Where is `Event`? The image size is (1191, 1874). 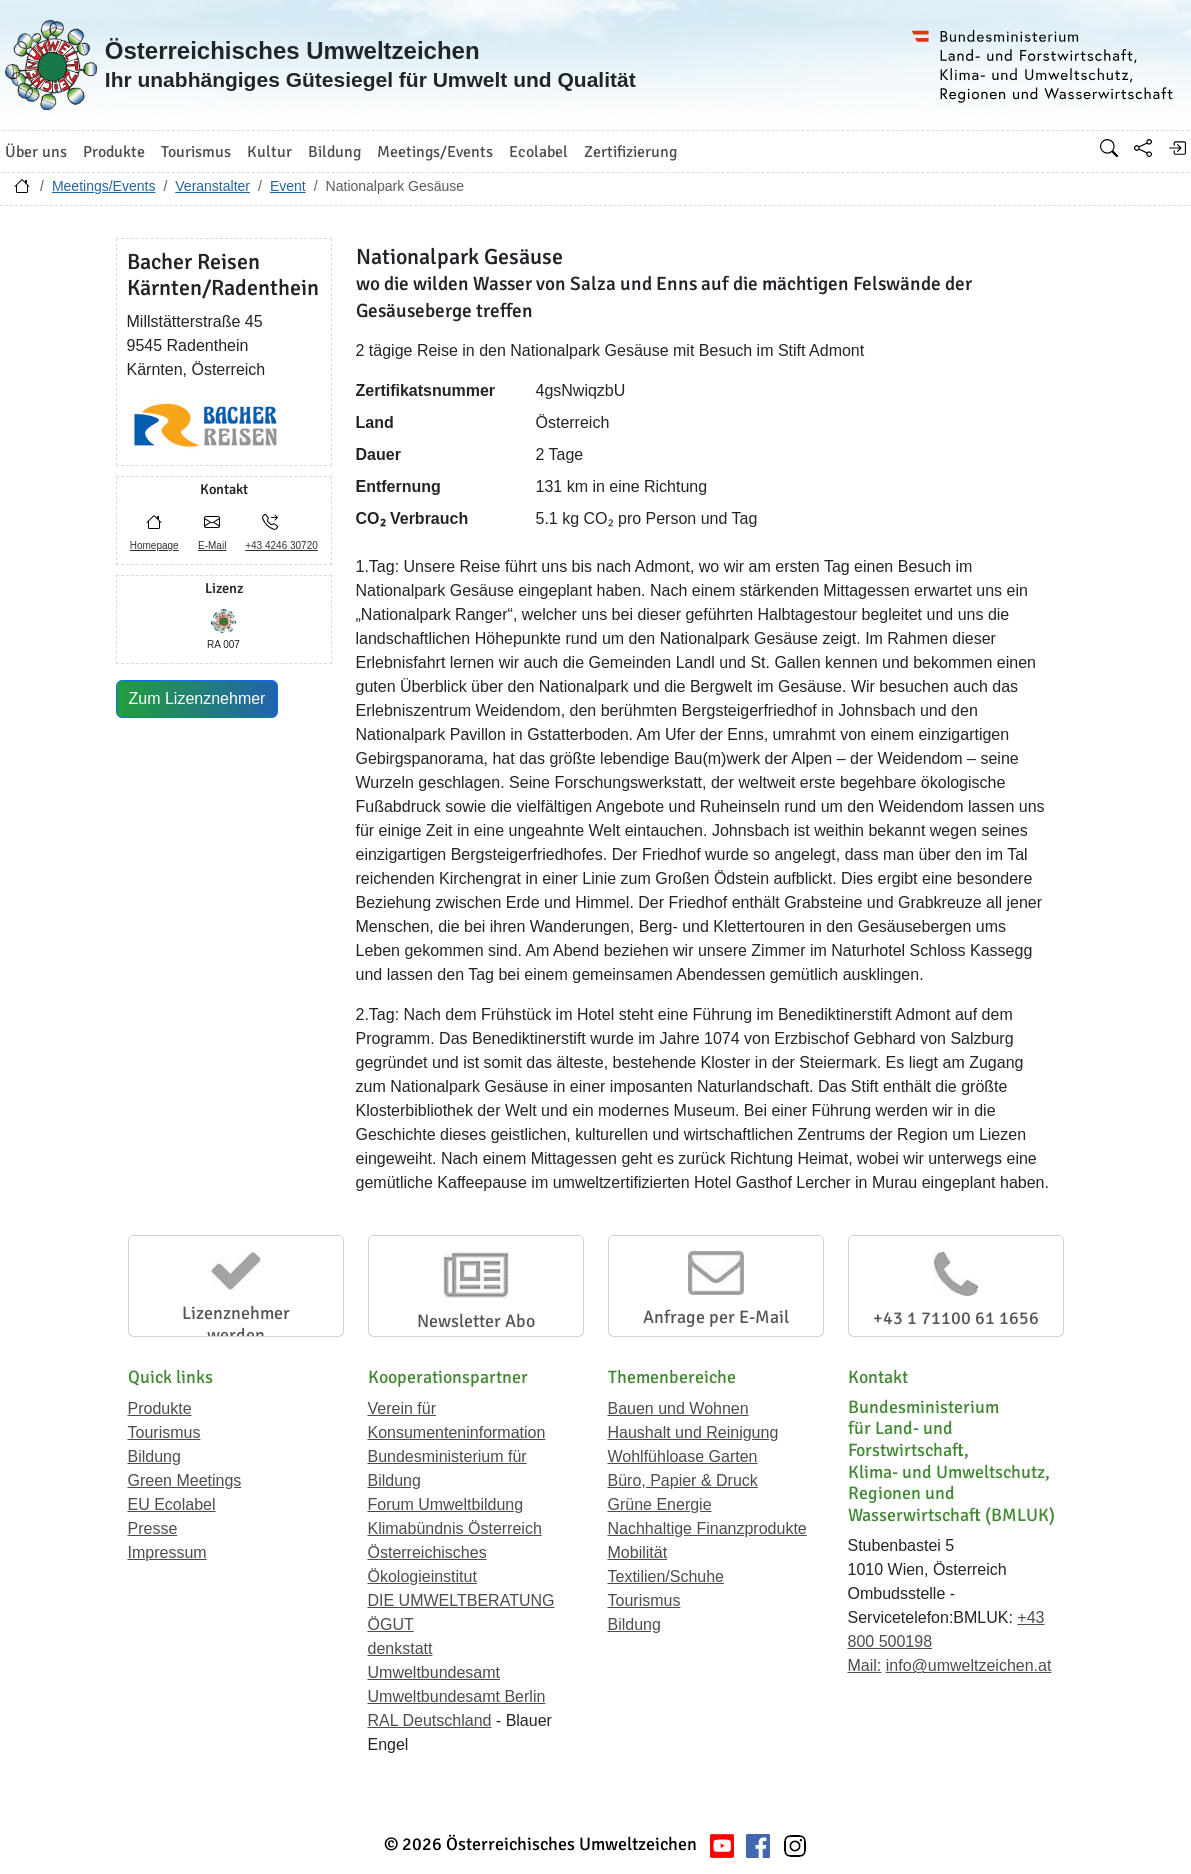
Event is located at coordinates (288, 186).